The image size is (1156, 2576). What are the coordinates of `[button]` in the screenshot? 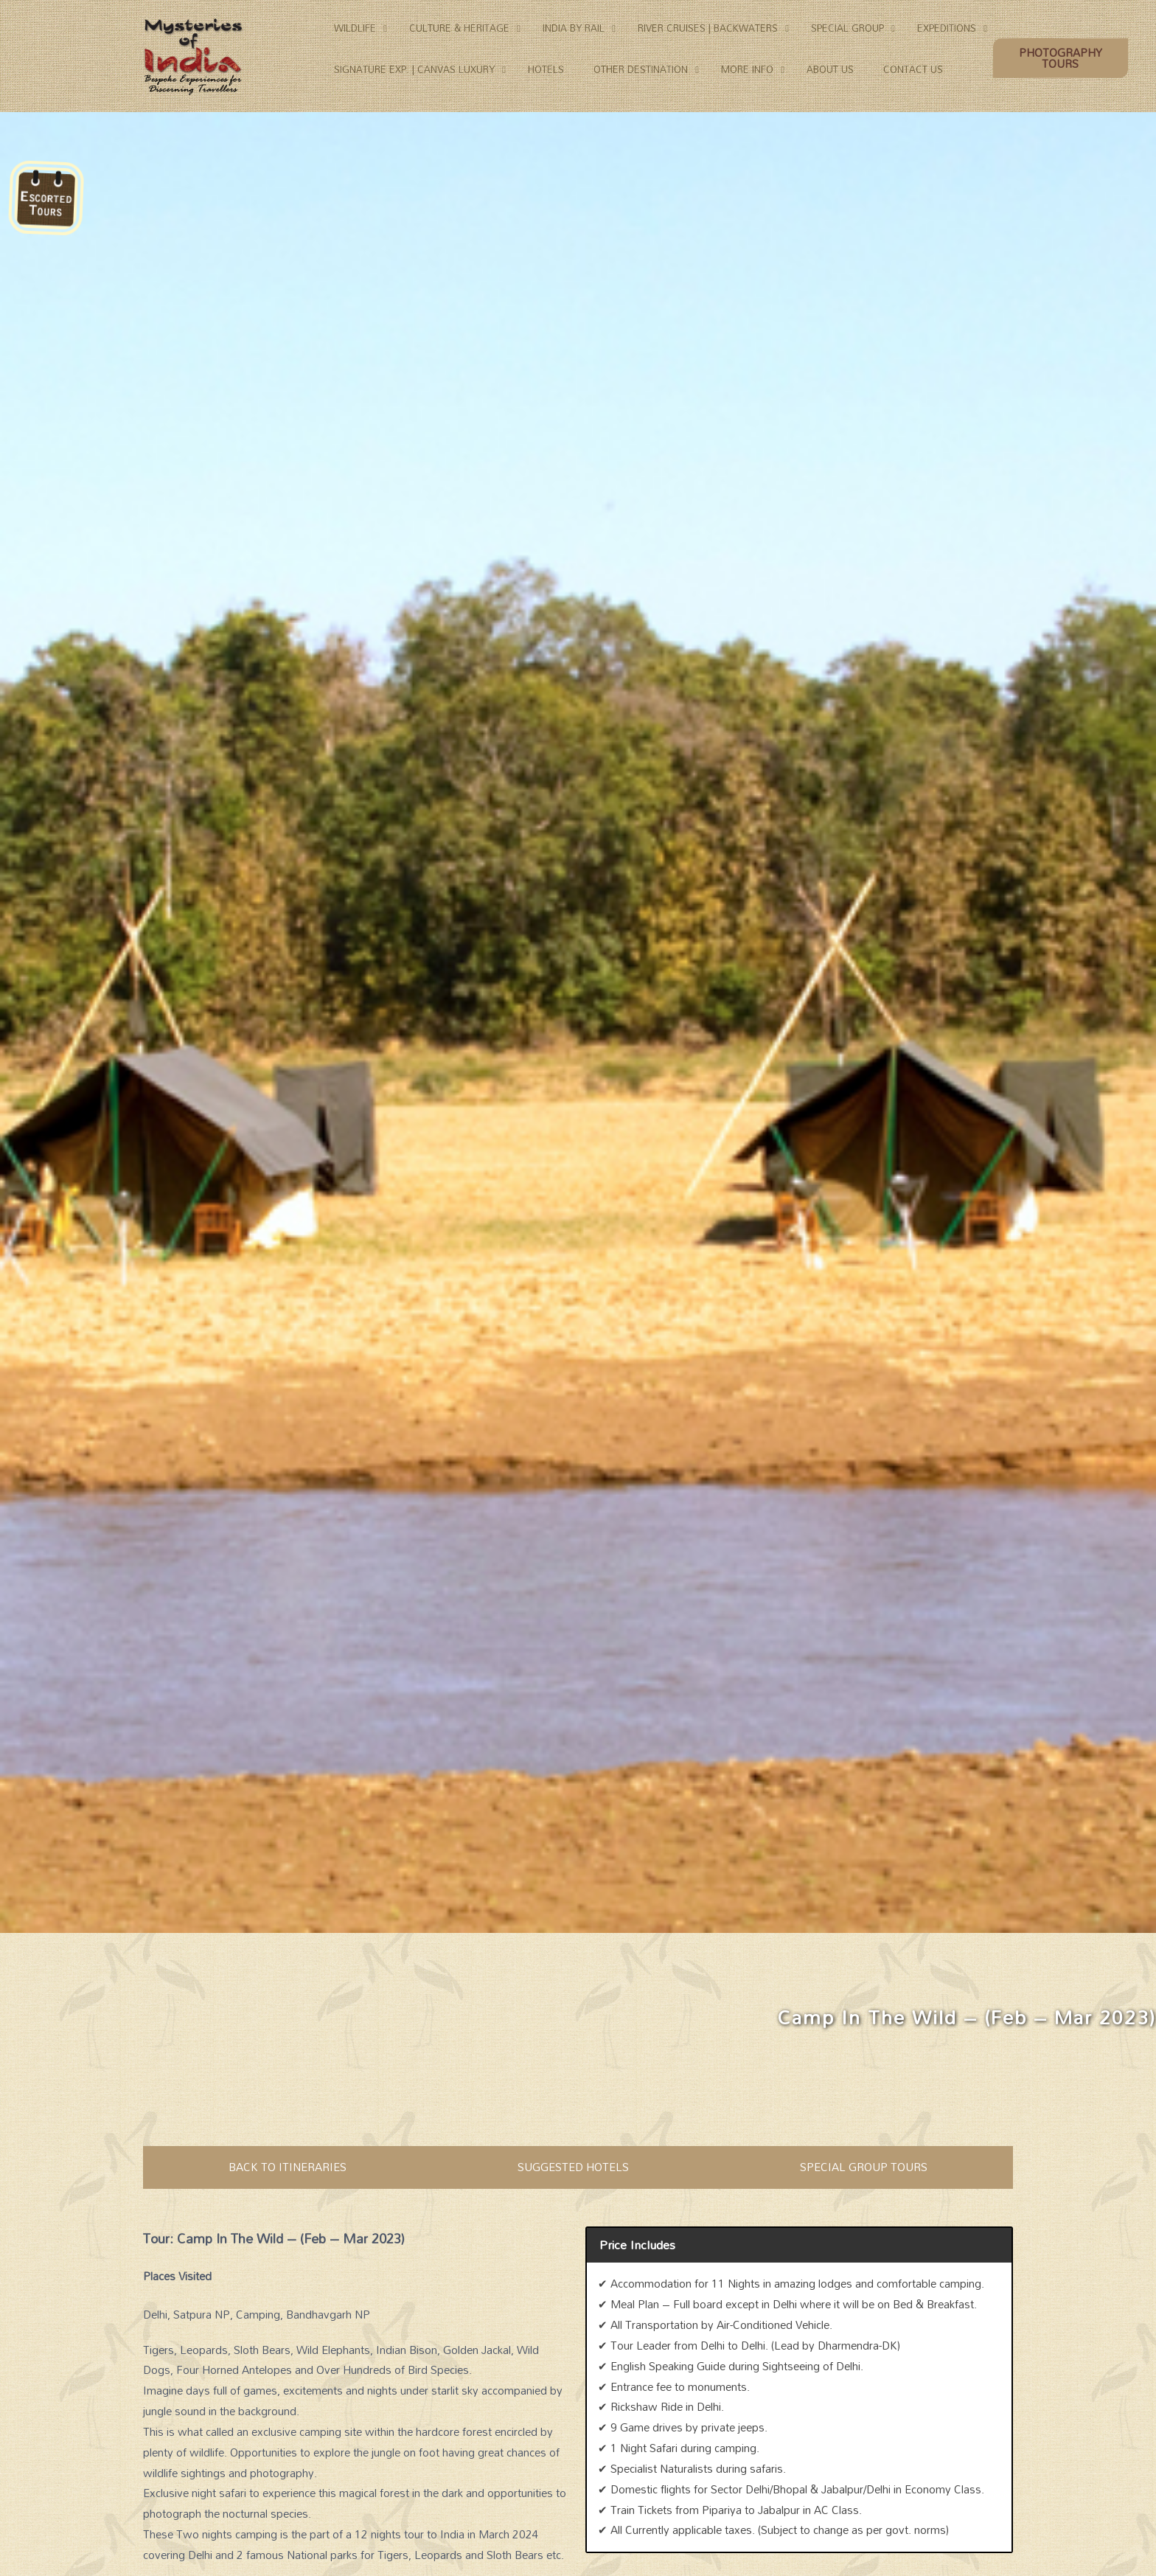 It's located at (1062, 59).